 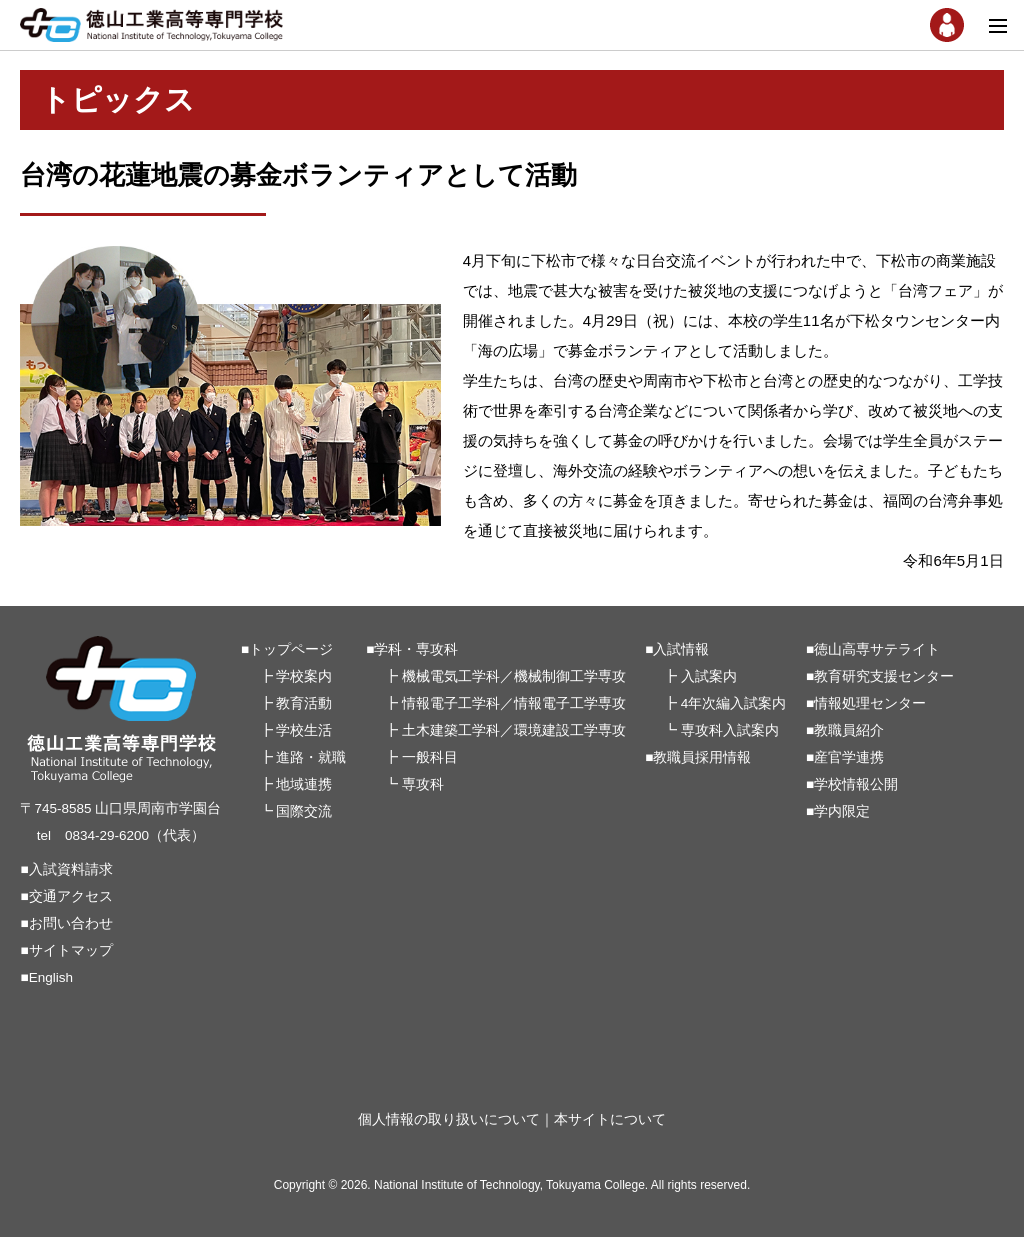 What do you see at coordinates (46, 977) in the screenshot?
I see `■English` at bounding box center [46, 977].